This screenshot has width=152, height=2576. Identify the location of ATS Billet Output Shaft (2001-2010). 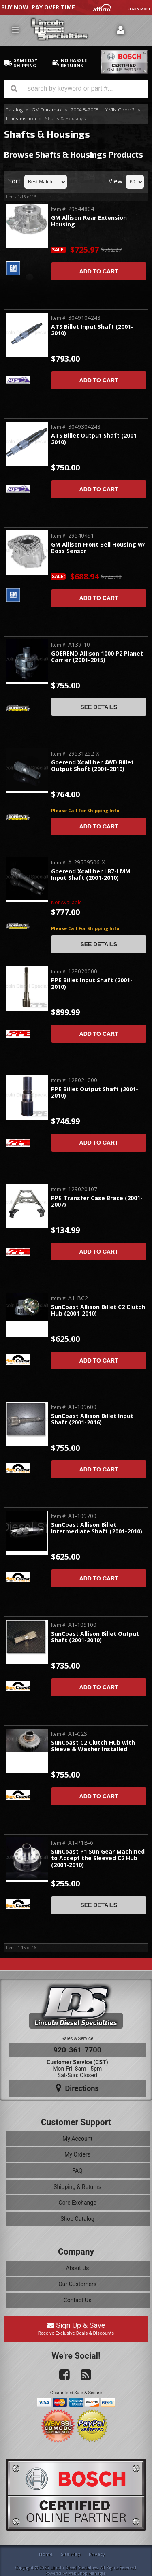
(95, 439).